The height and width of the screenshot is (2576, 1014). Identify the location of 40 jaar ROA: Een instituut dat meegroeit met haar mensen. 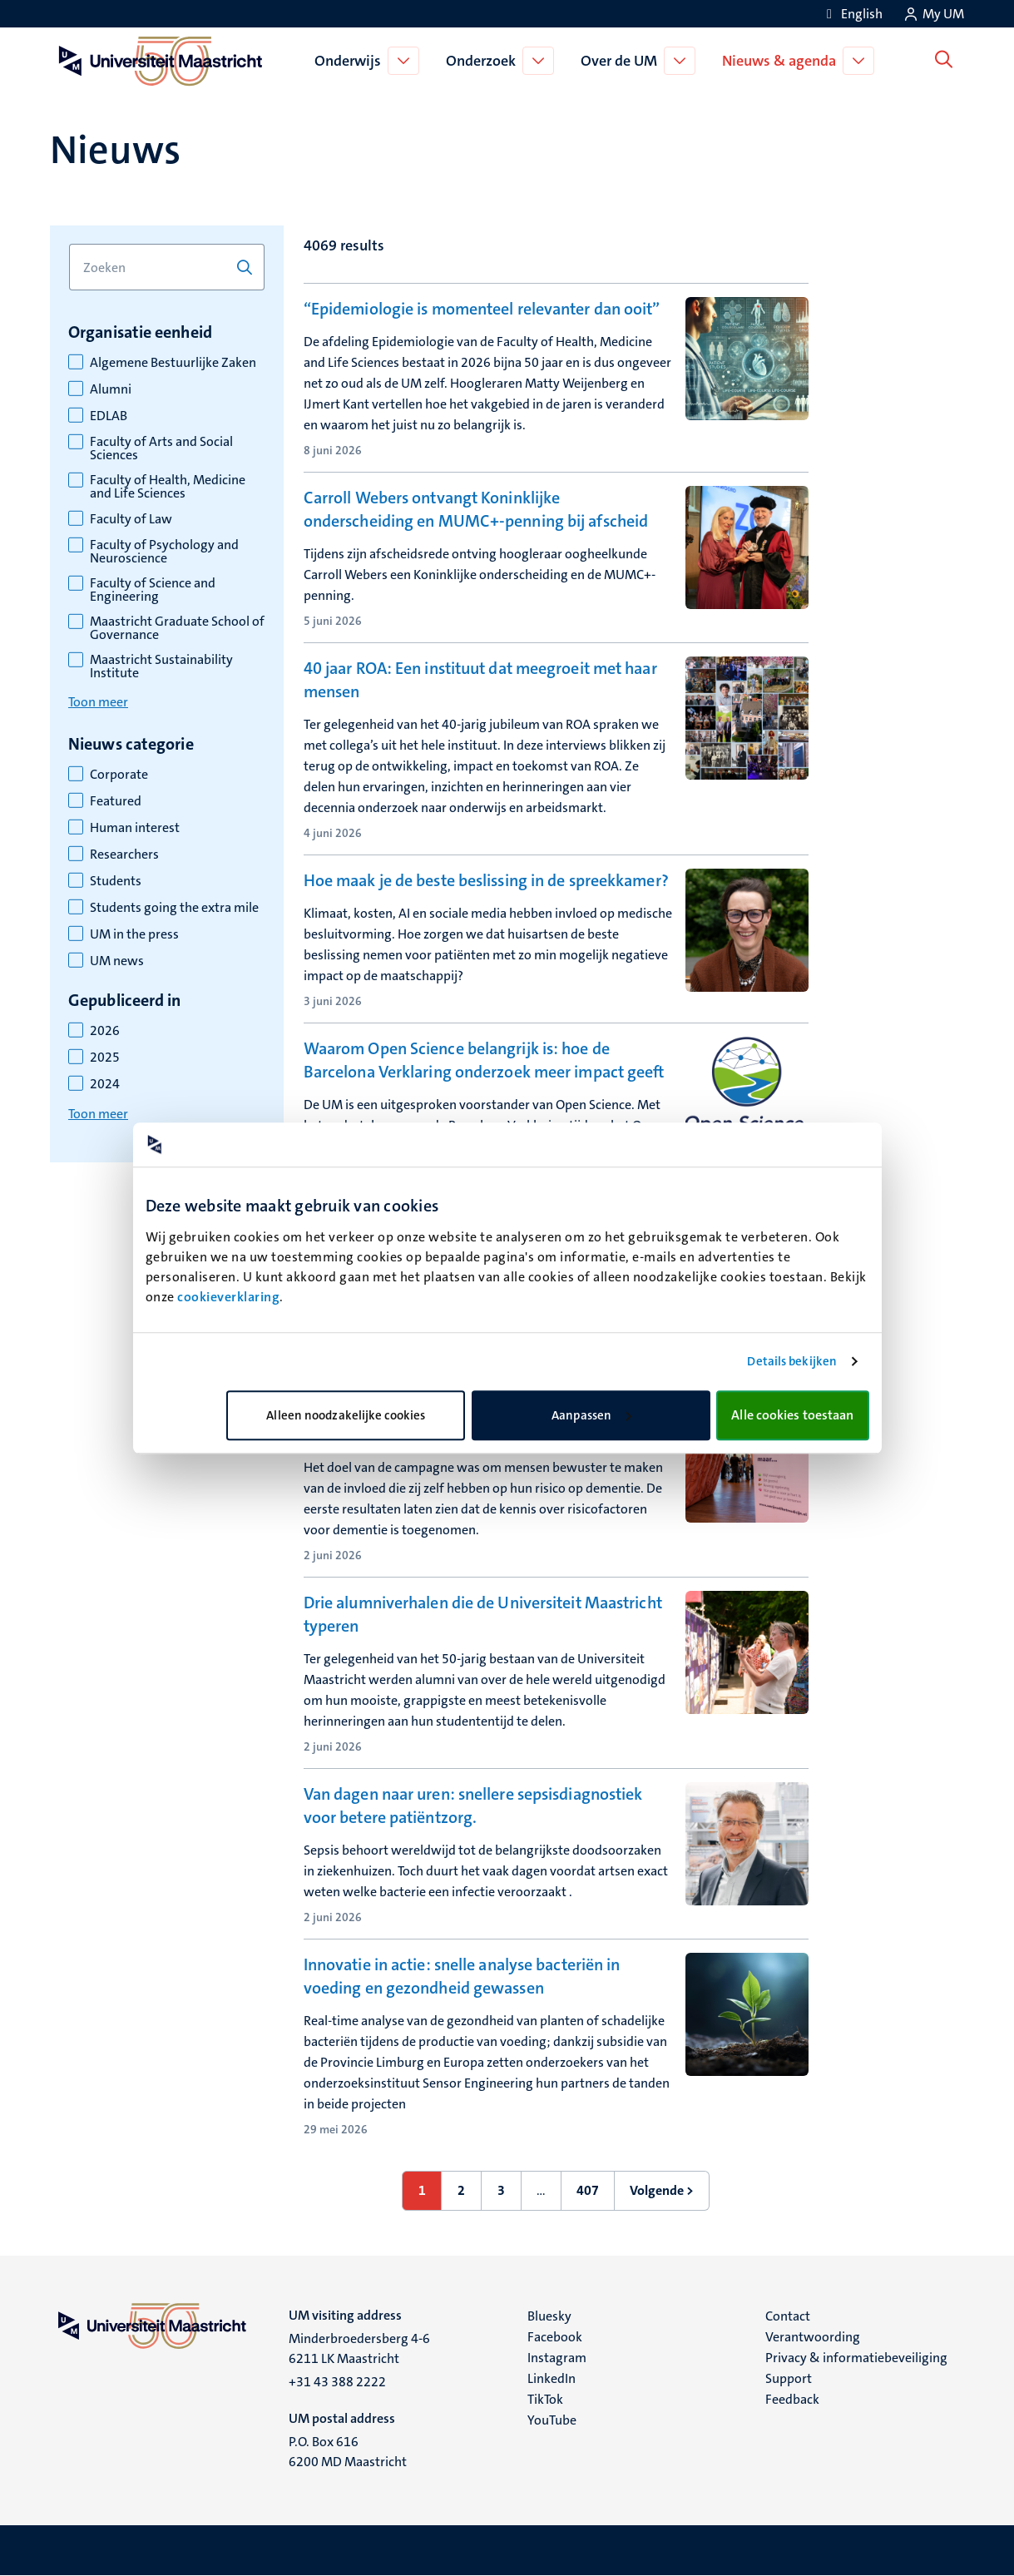
(480, 679).